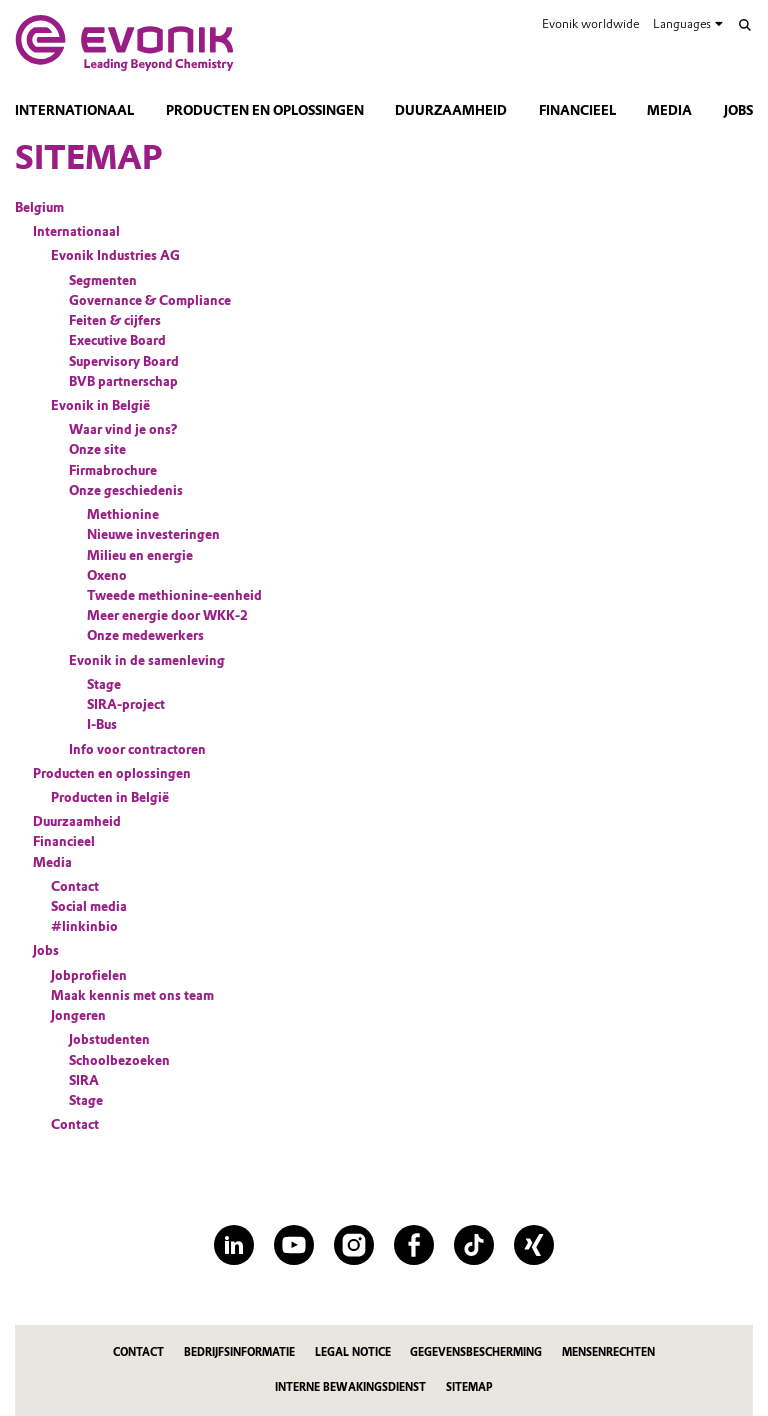 The height and width of the screenshot is (1416, 768). Describe the element at coordinates (147, 660) in the screenshot. I see `Evonik in de samenleving` at that location.